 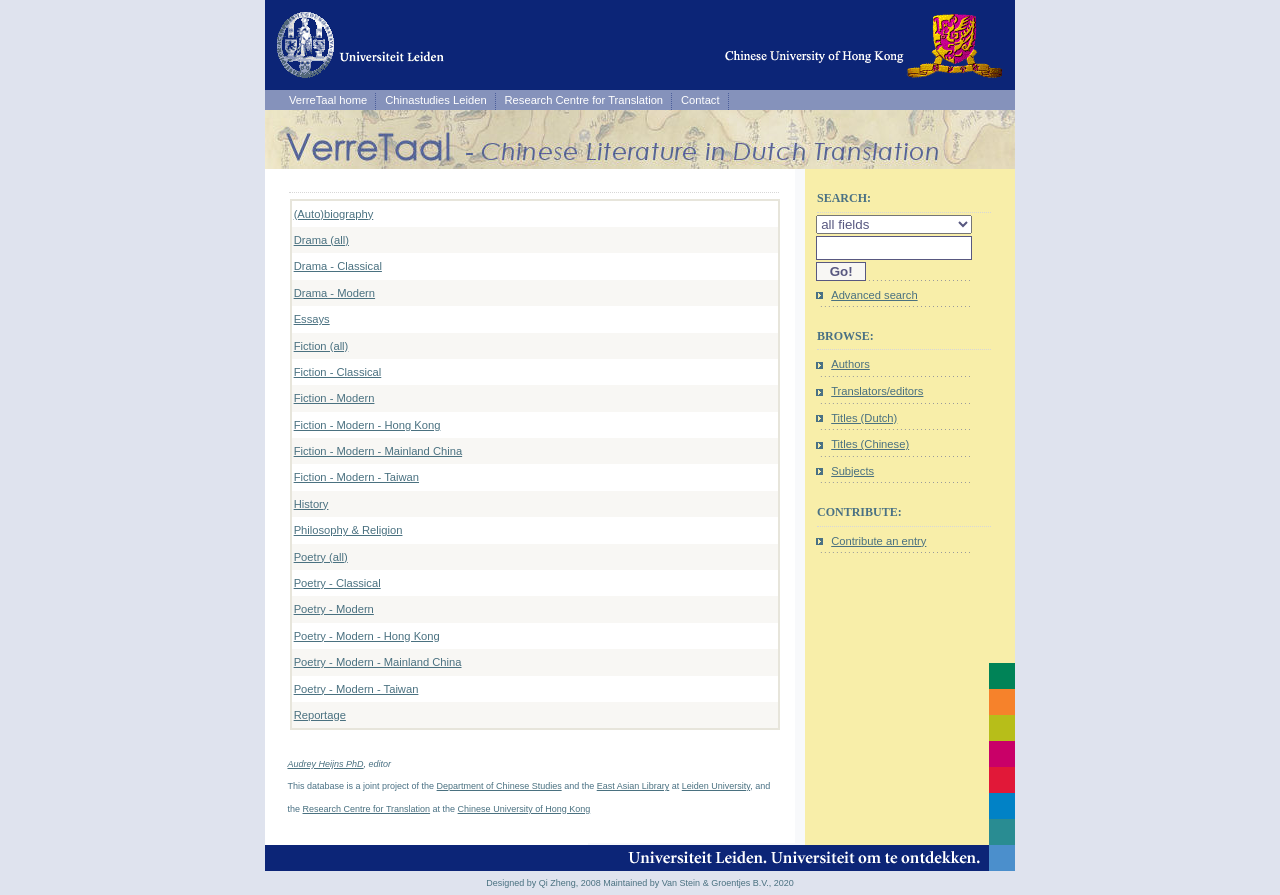 What do you see at coordinates (356, 477) in the screenshot?
I see `Fiction - Modern - Taiwan` at bounding box center [356, 477].